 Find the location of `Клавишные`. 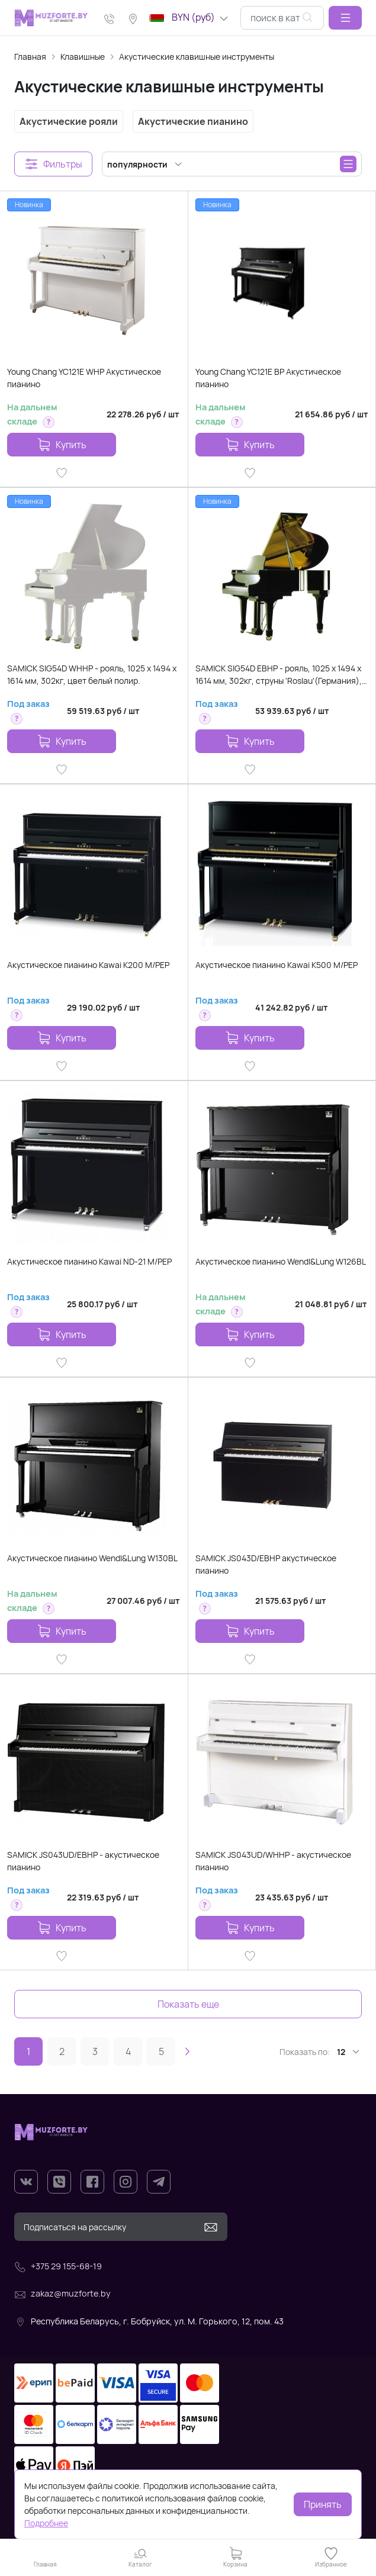

Клавишные is located at coordinates (82, 56).